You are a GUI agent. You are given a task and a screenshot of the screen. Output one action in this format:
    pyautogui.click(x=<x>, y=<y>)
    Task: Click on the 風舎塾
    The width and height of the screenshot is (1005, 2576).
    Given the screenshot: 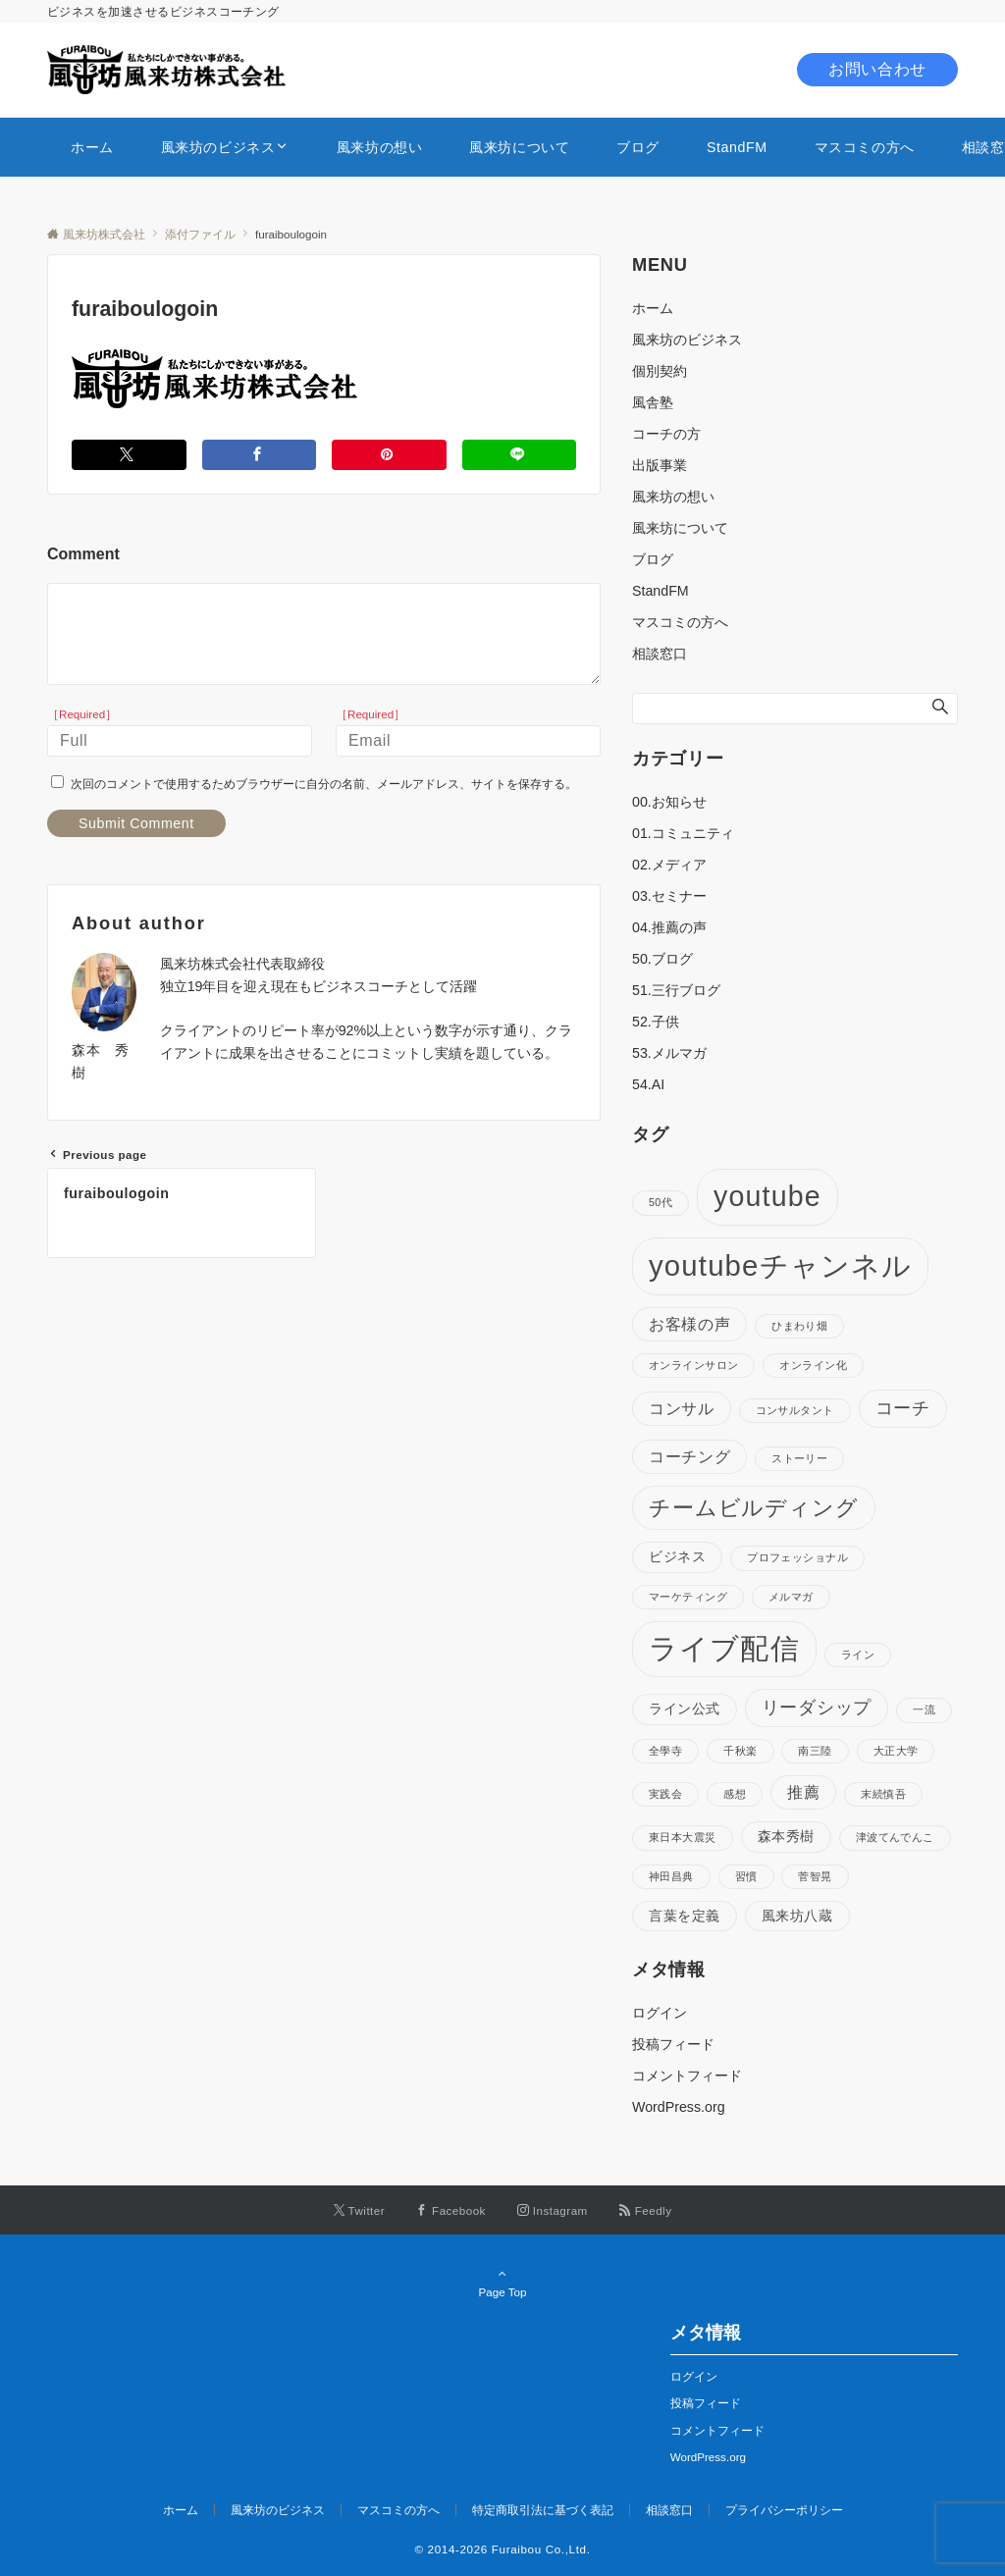 What is the action you would take?
    pyautogui.click(x=652, y=402)
    